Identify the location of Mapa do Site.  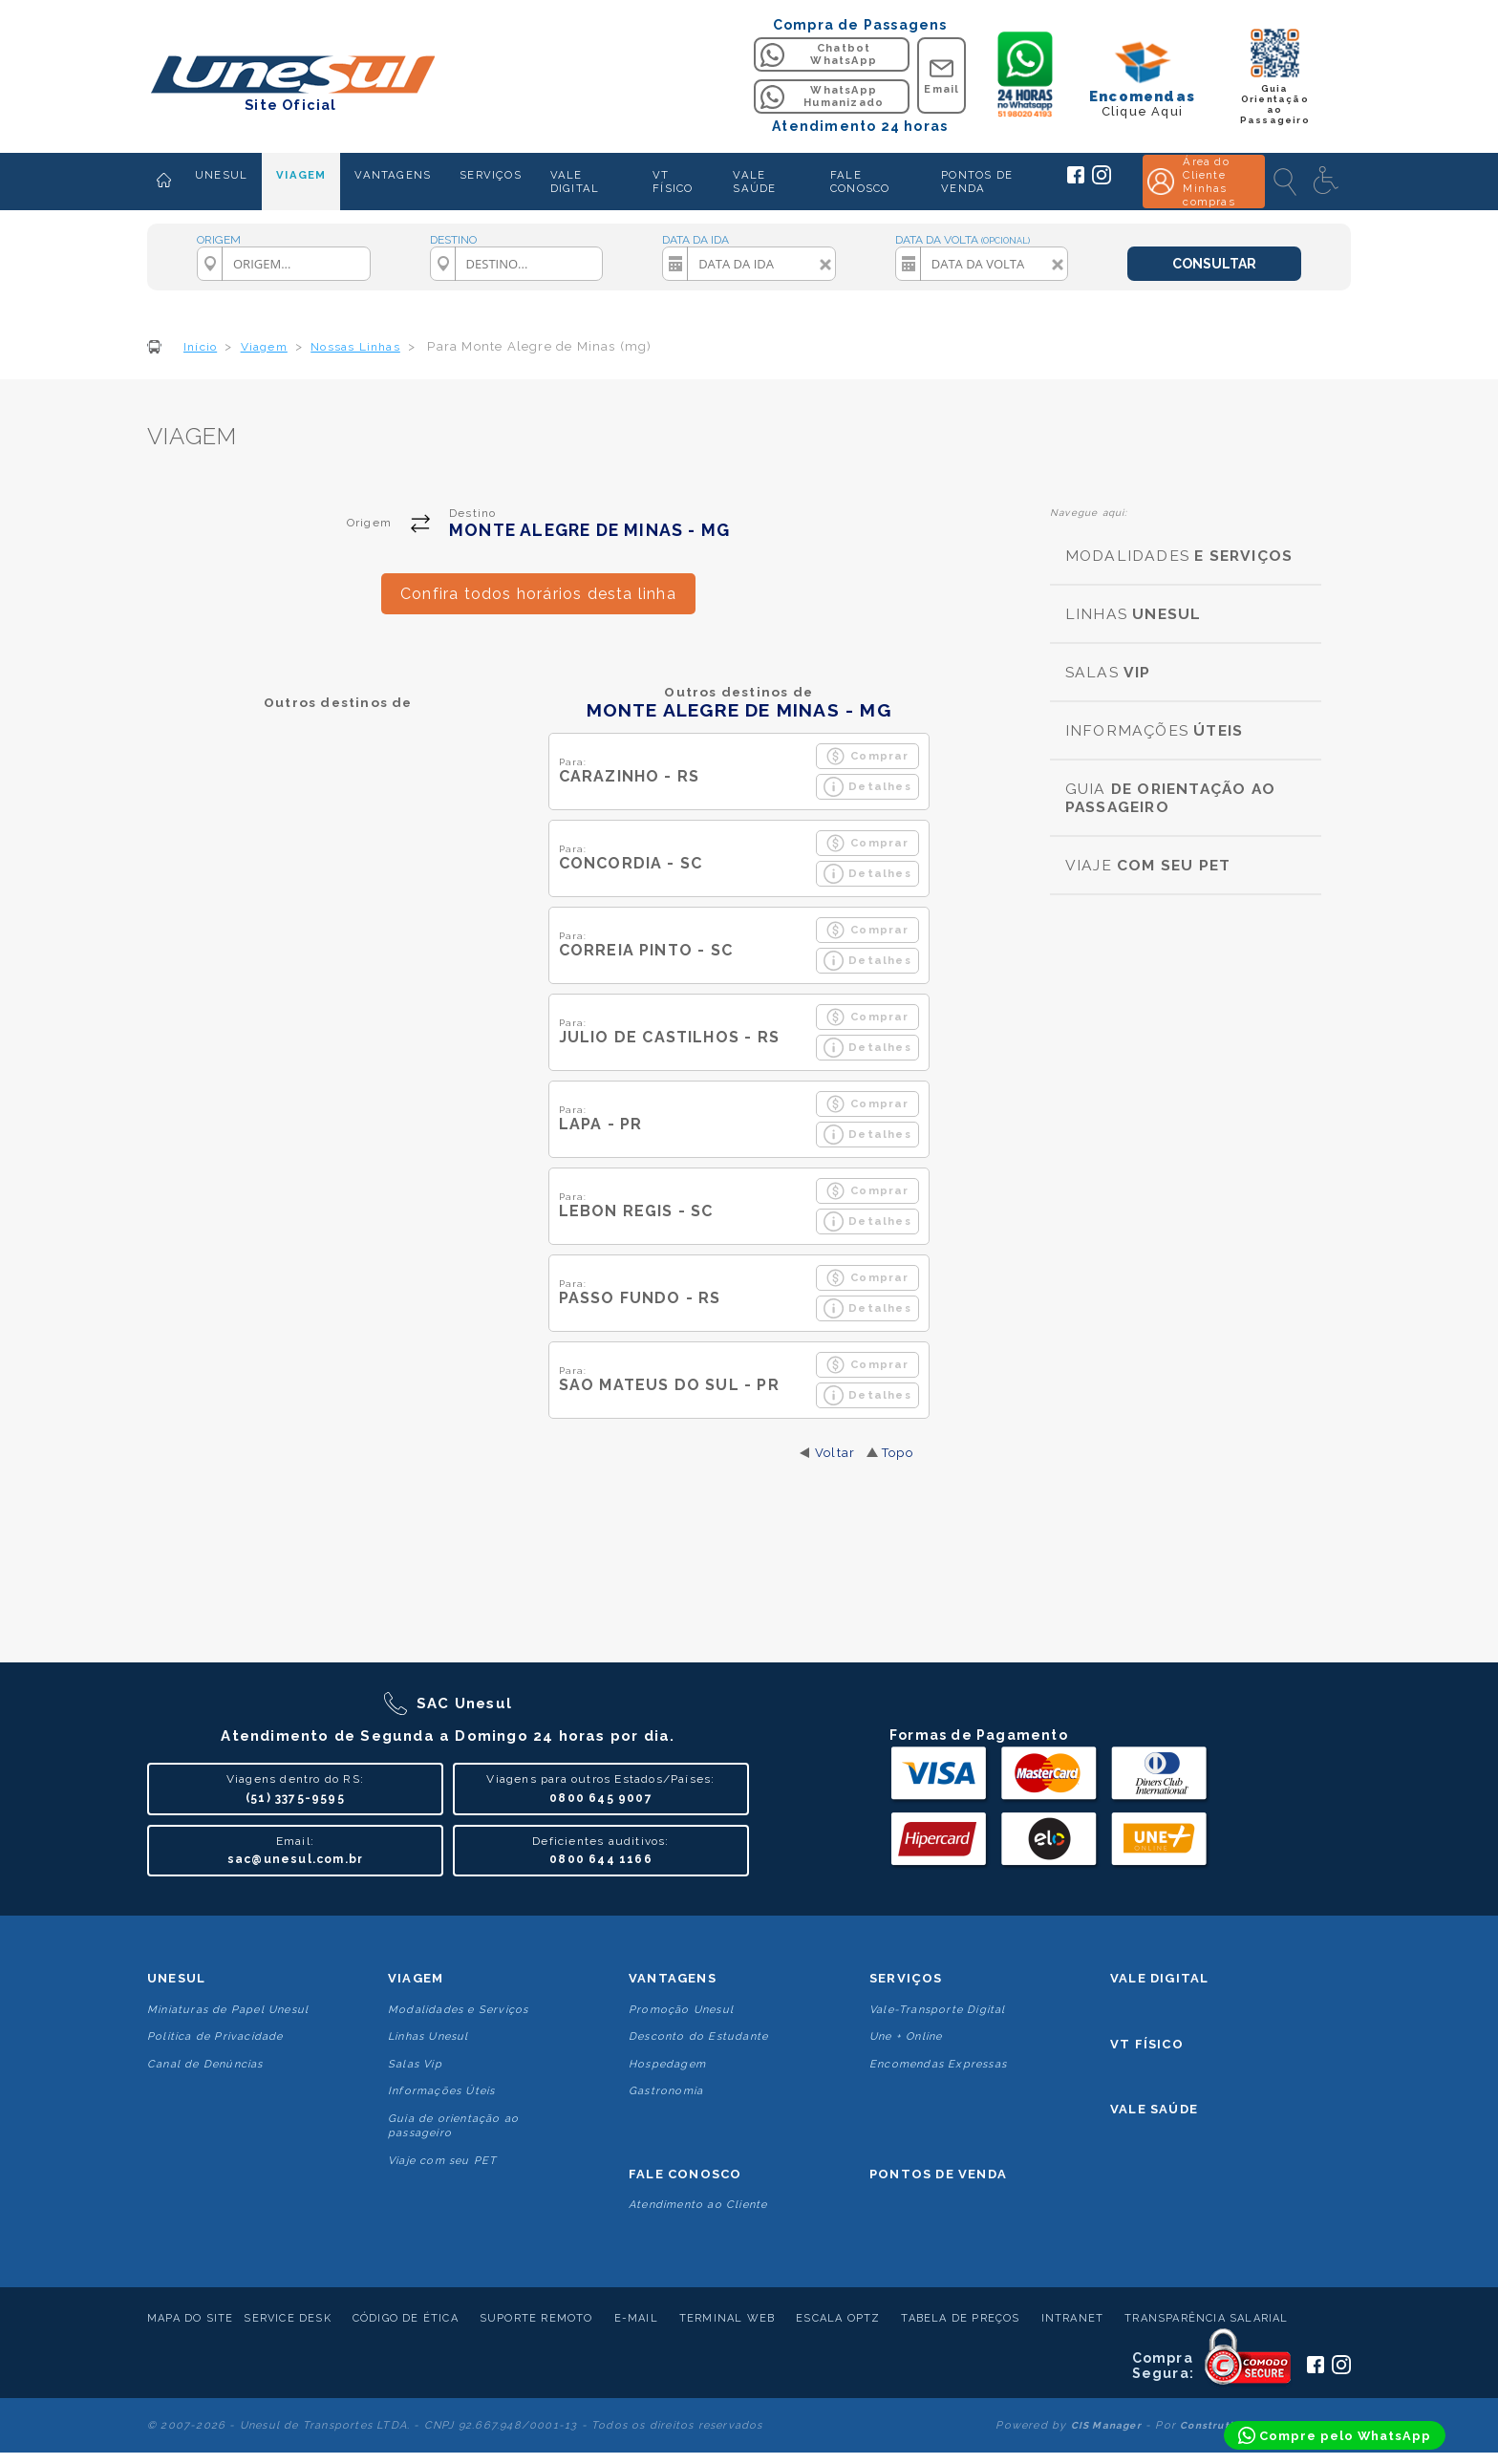
(190, 2318).